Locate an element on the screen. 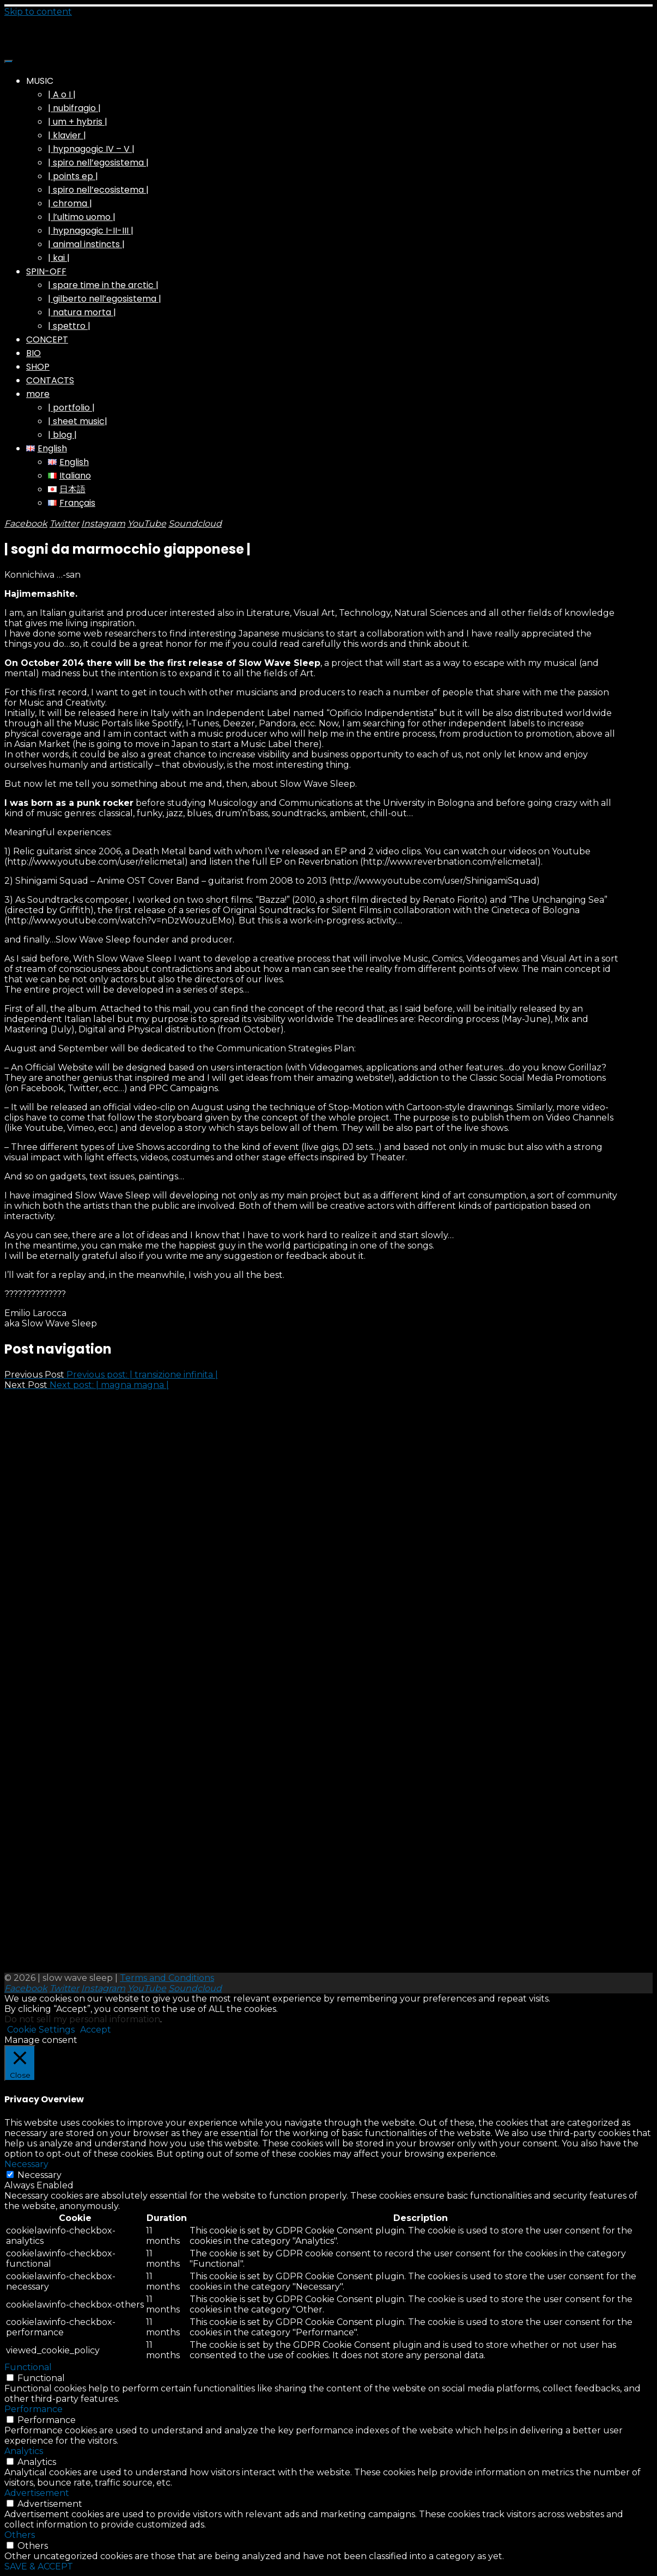 This screenshot has width=657, height=2576. CONTACTS is located at coordinates (50, 380).